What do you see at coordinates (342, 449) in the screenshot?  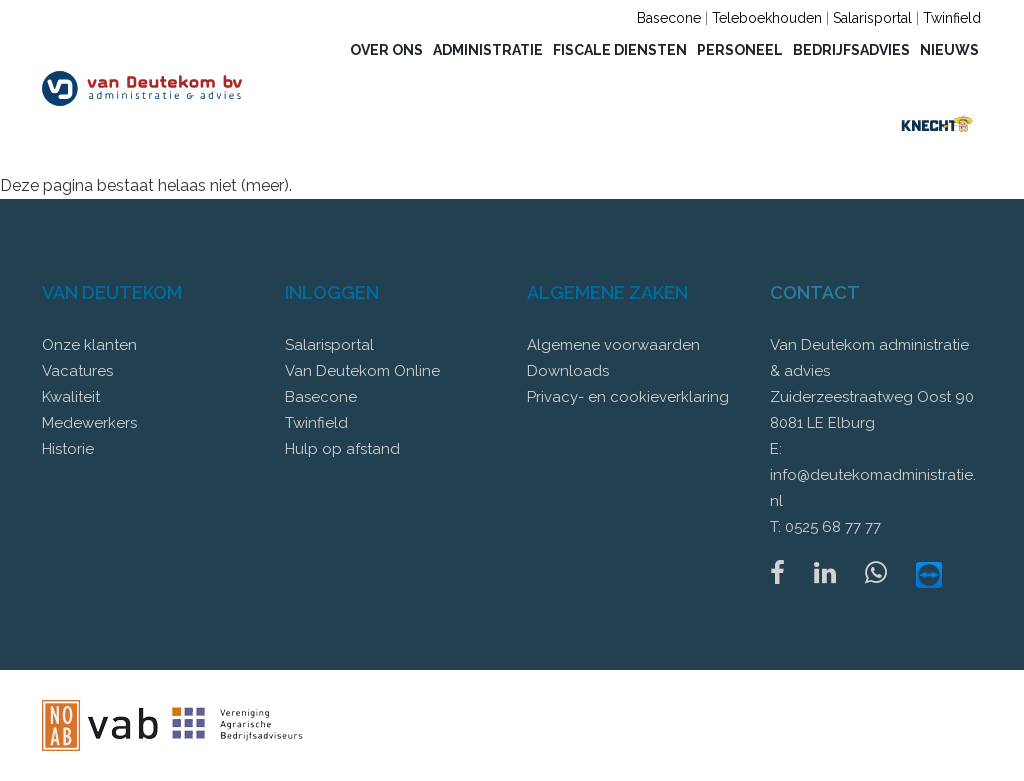 I see `Hulp op afstand` at bounding box center [342, 449].